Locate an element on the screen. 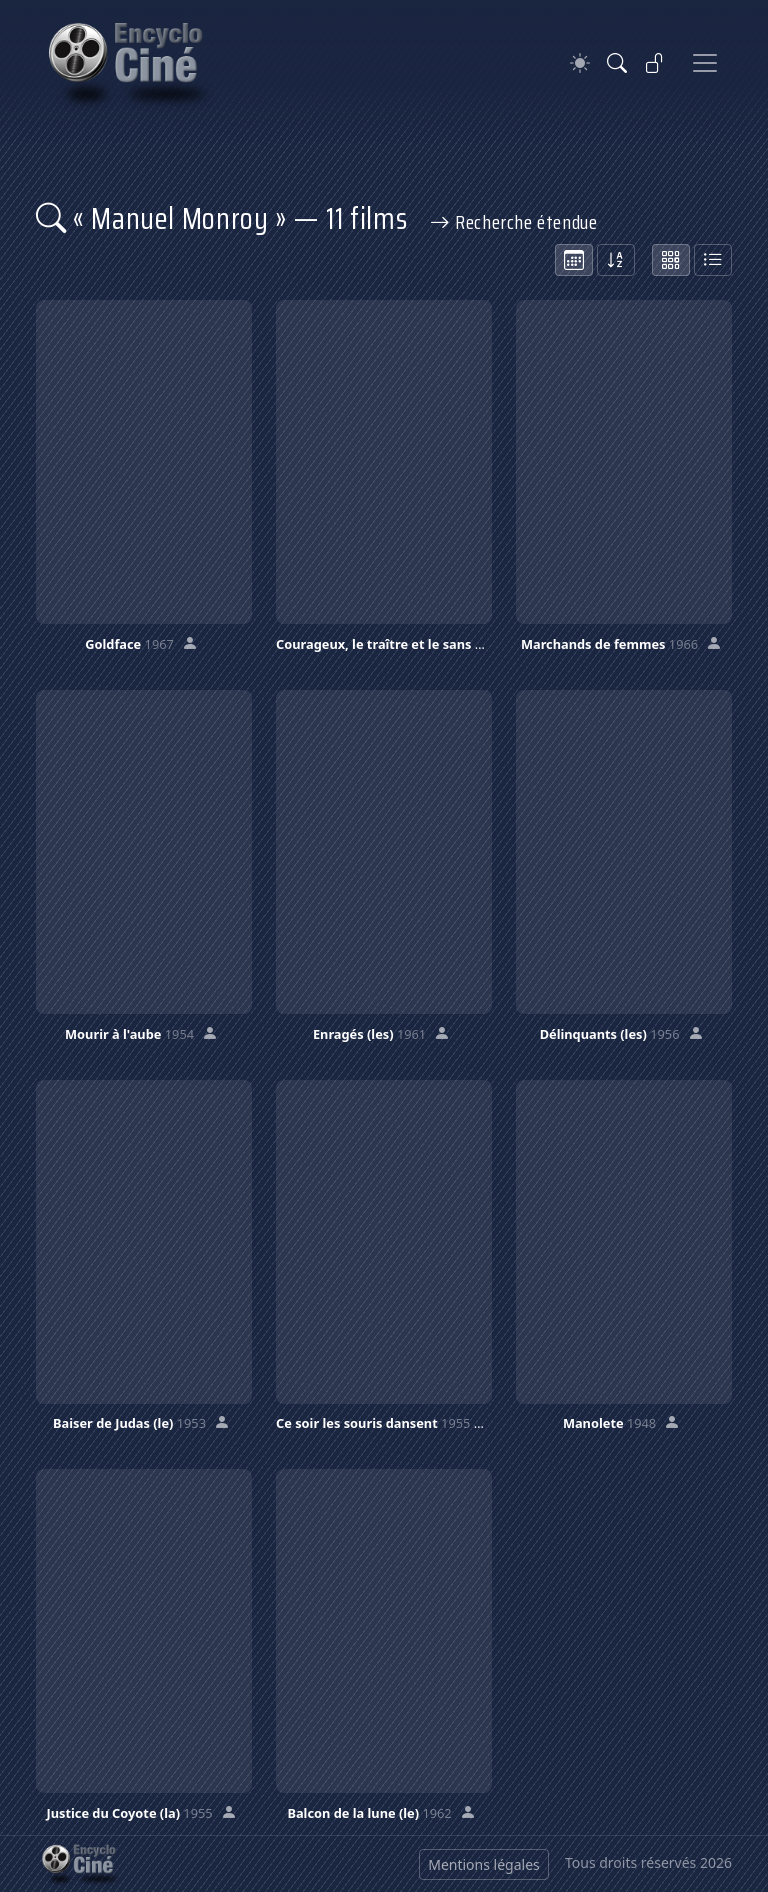  Mentions légales is located at coordinates (484, 1864).